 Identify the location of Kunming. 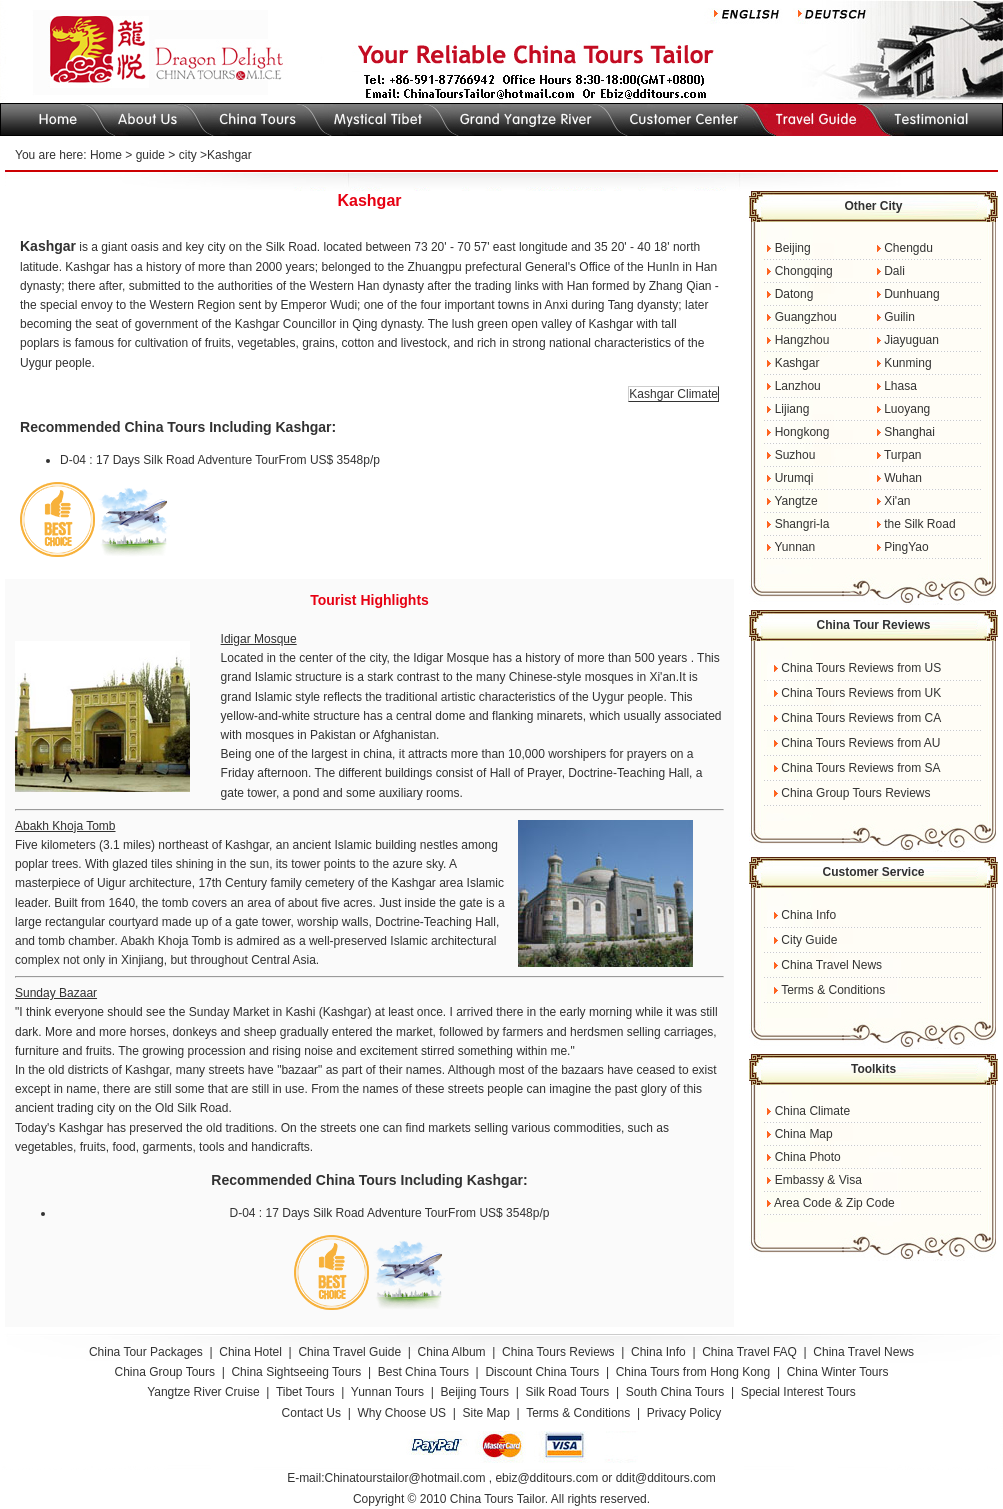
(907, 363).